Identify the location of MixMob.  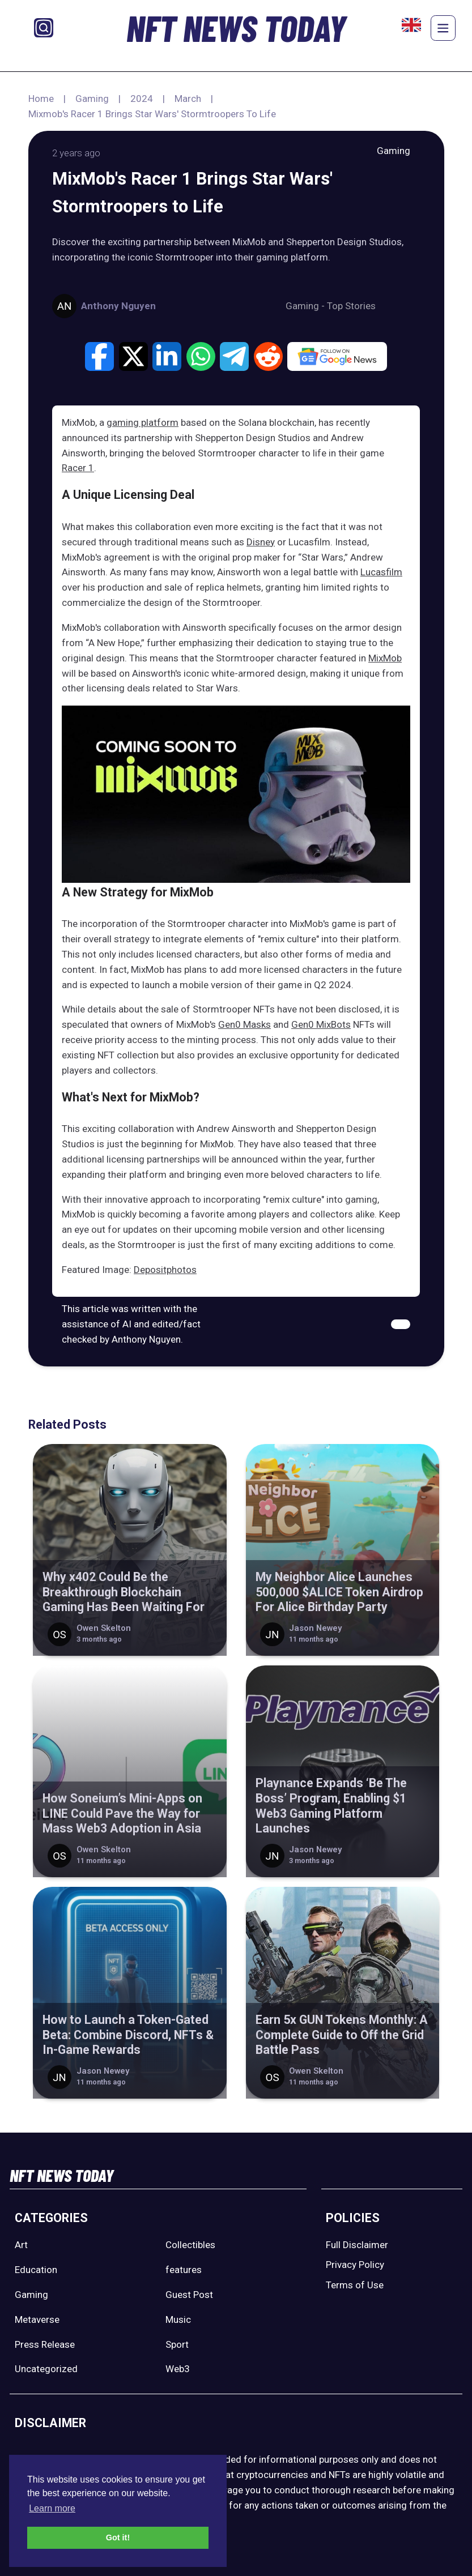
(385, 658).